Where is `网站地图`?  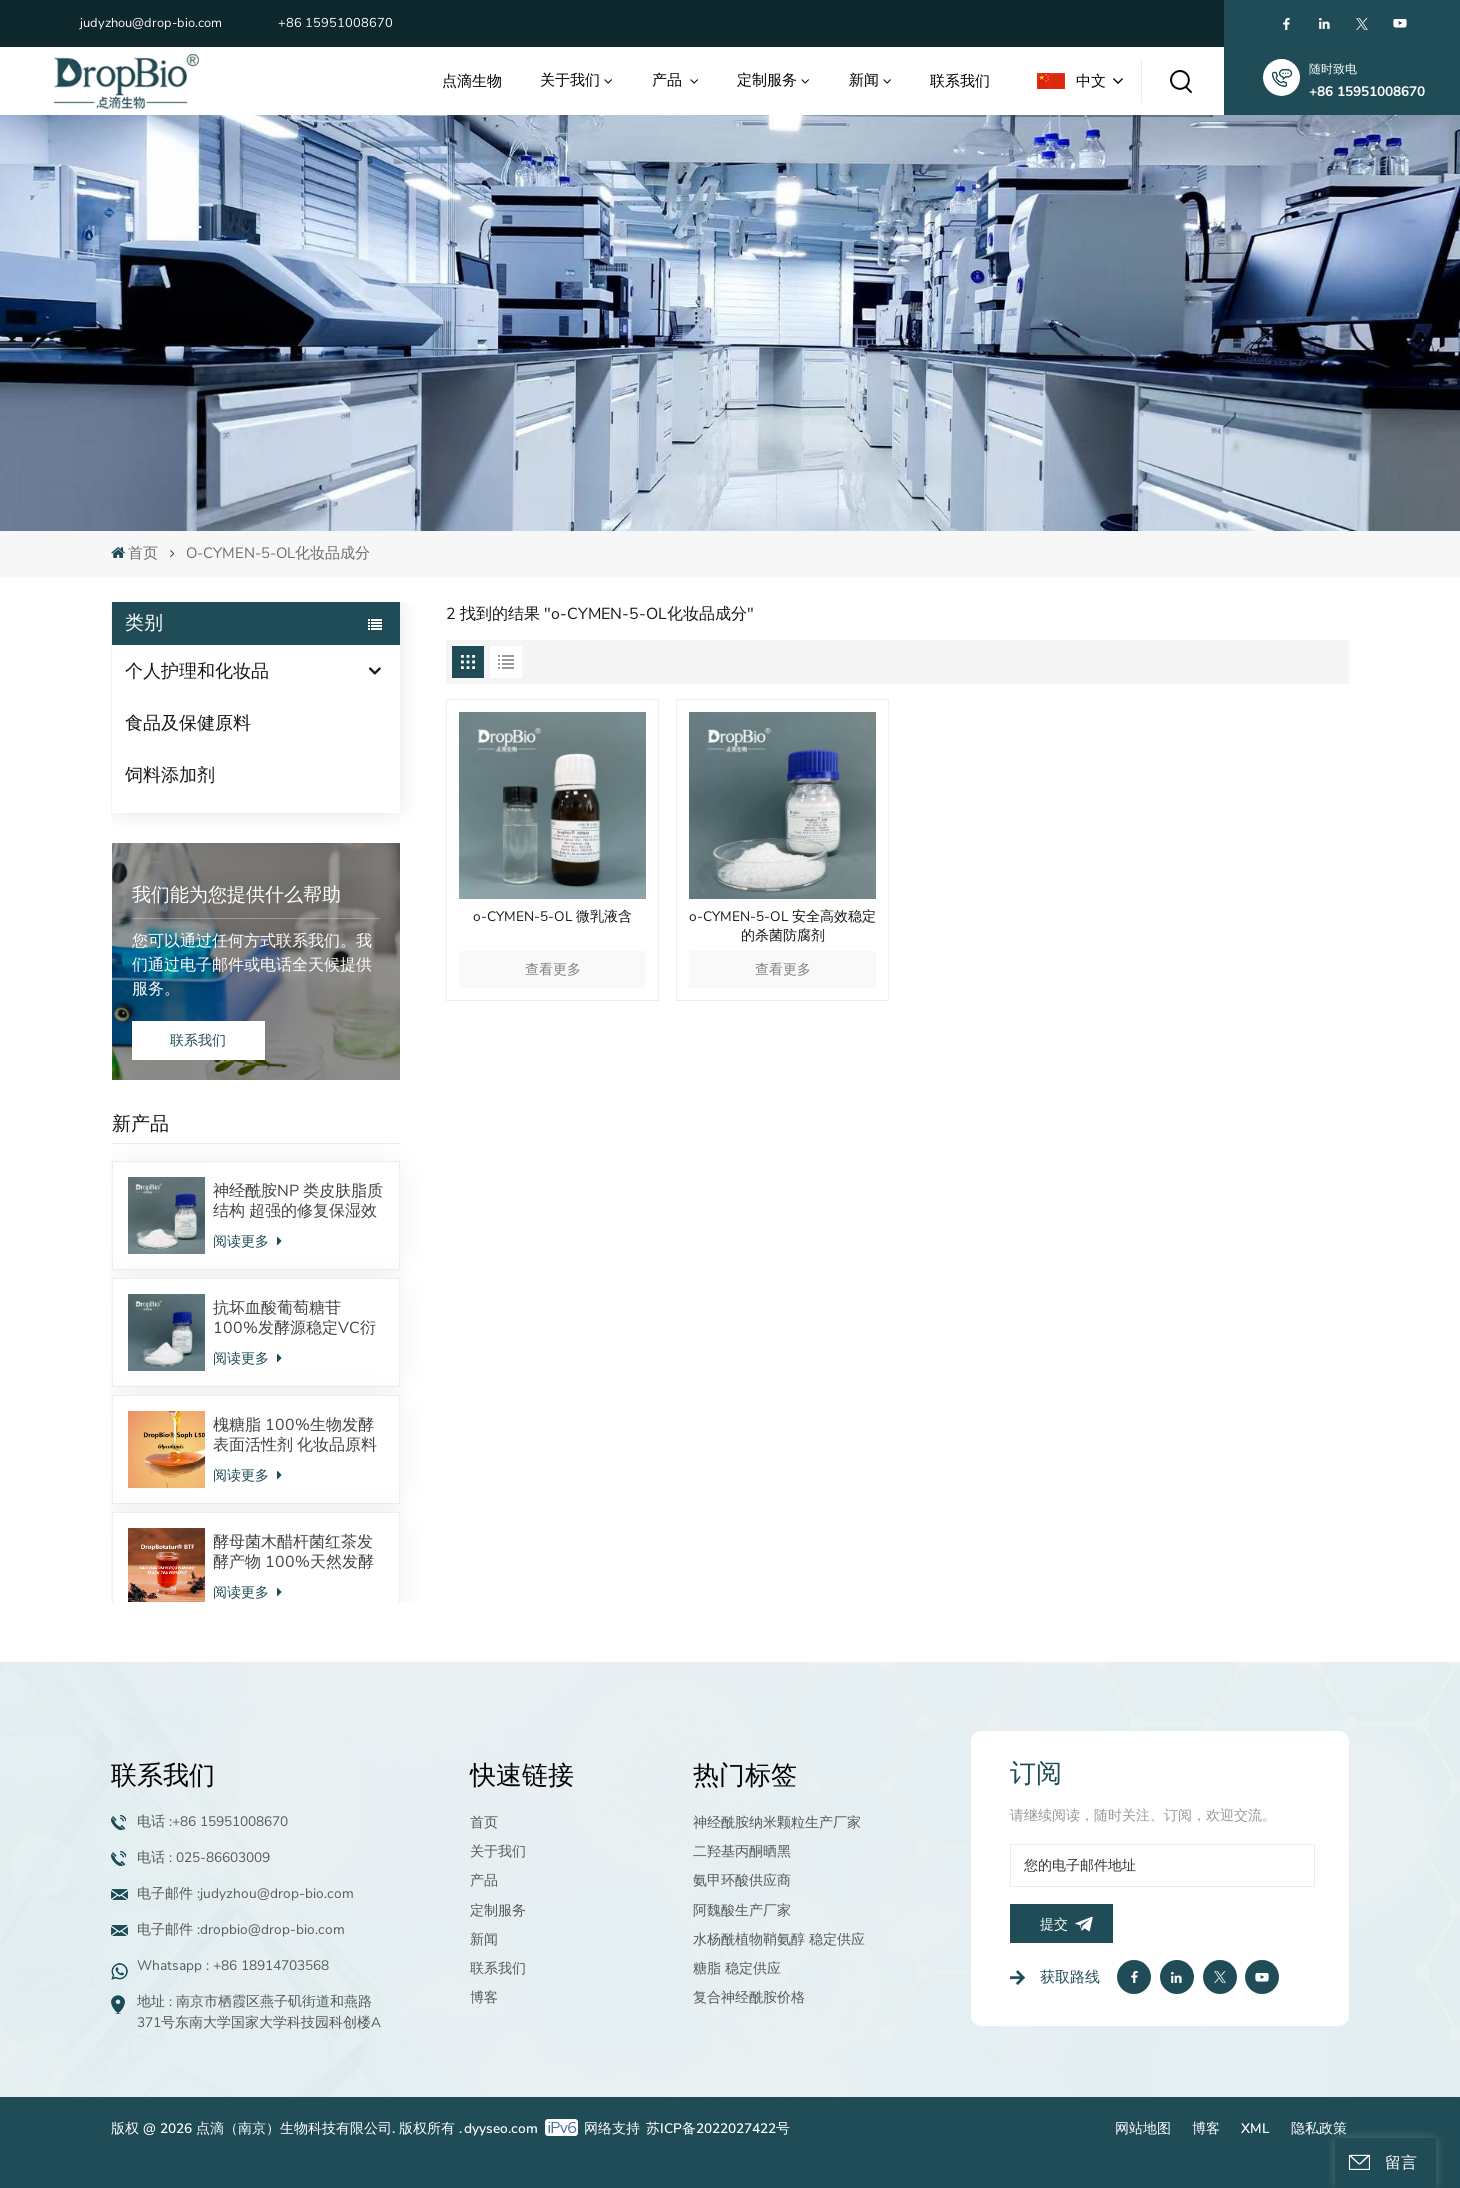
网站地图 is located at coordinates (1143, 2128).